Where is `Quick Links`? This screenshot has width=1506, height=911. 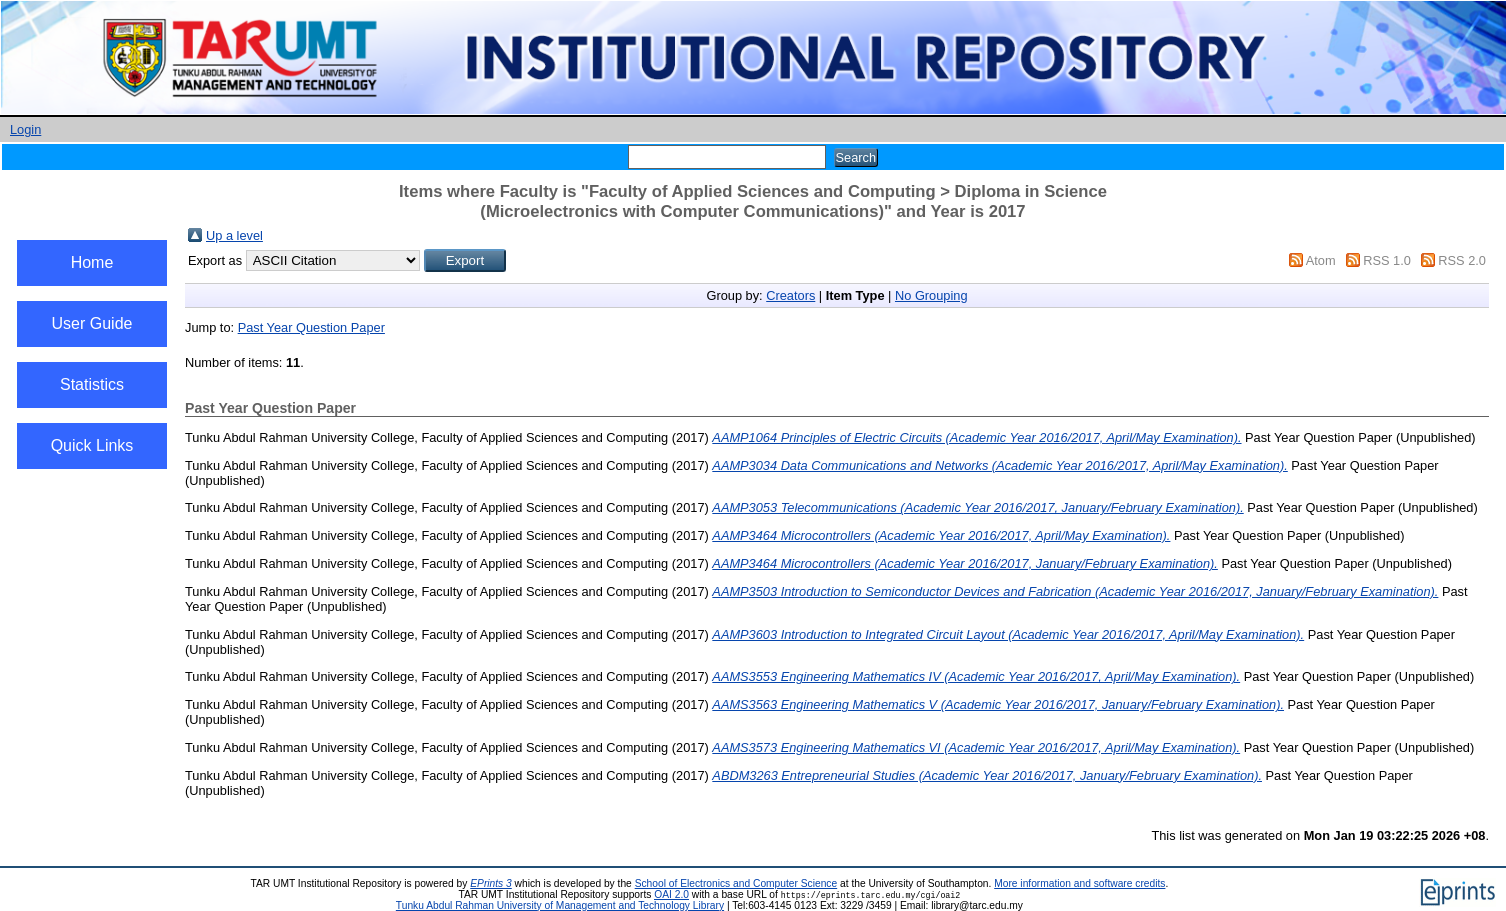
Quick Links is located at coordinates (92, 445).